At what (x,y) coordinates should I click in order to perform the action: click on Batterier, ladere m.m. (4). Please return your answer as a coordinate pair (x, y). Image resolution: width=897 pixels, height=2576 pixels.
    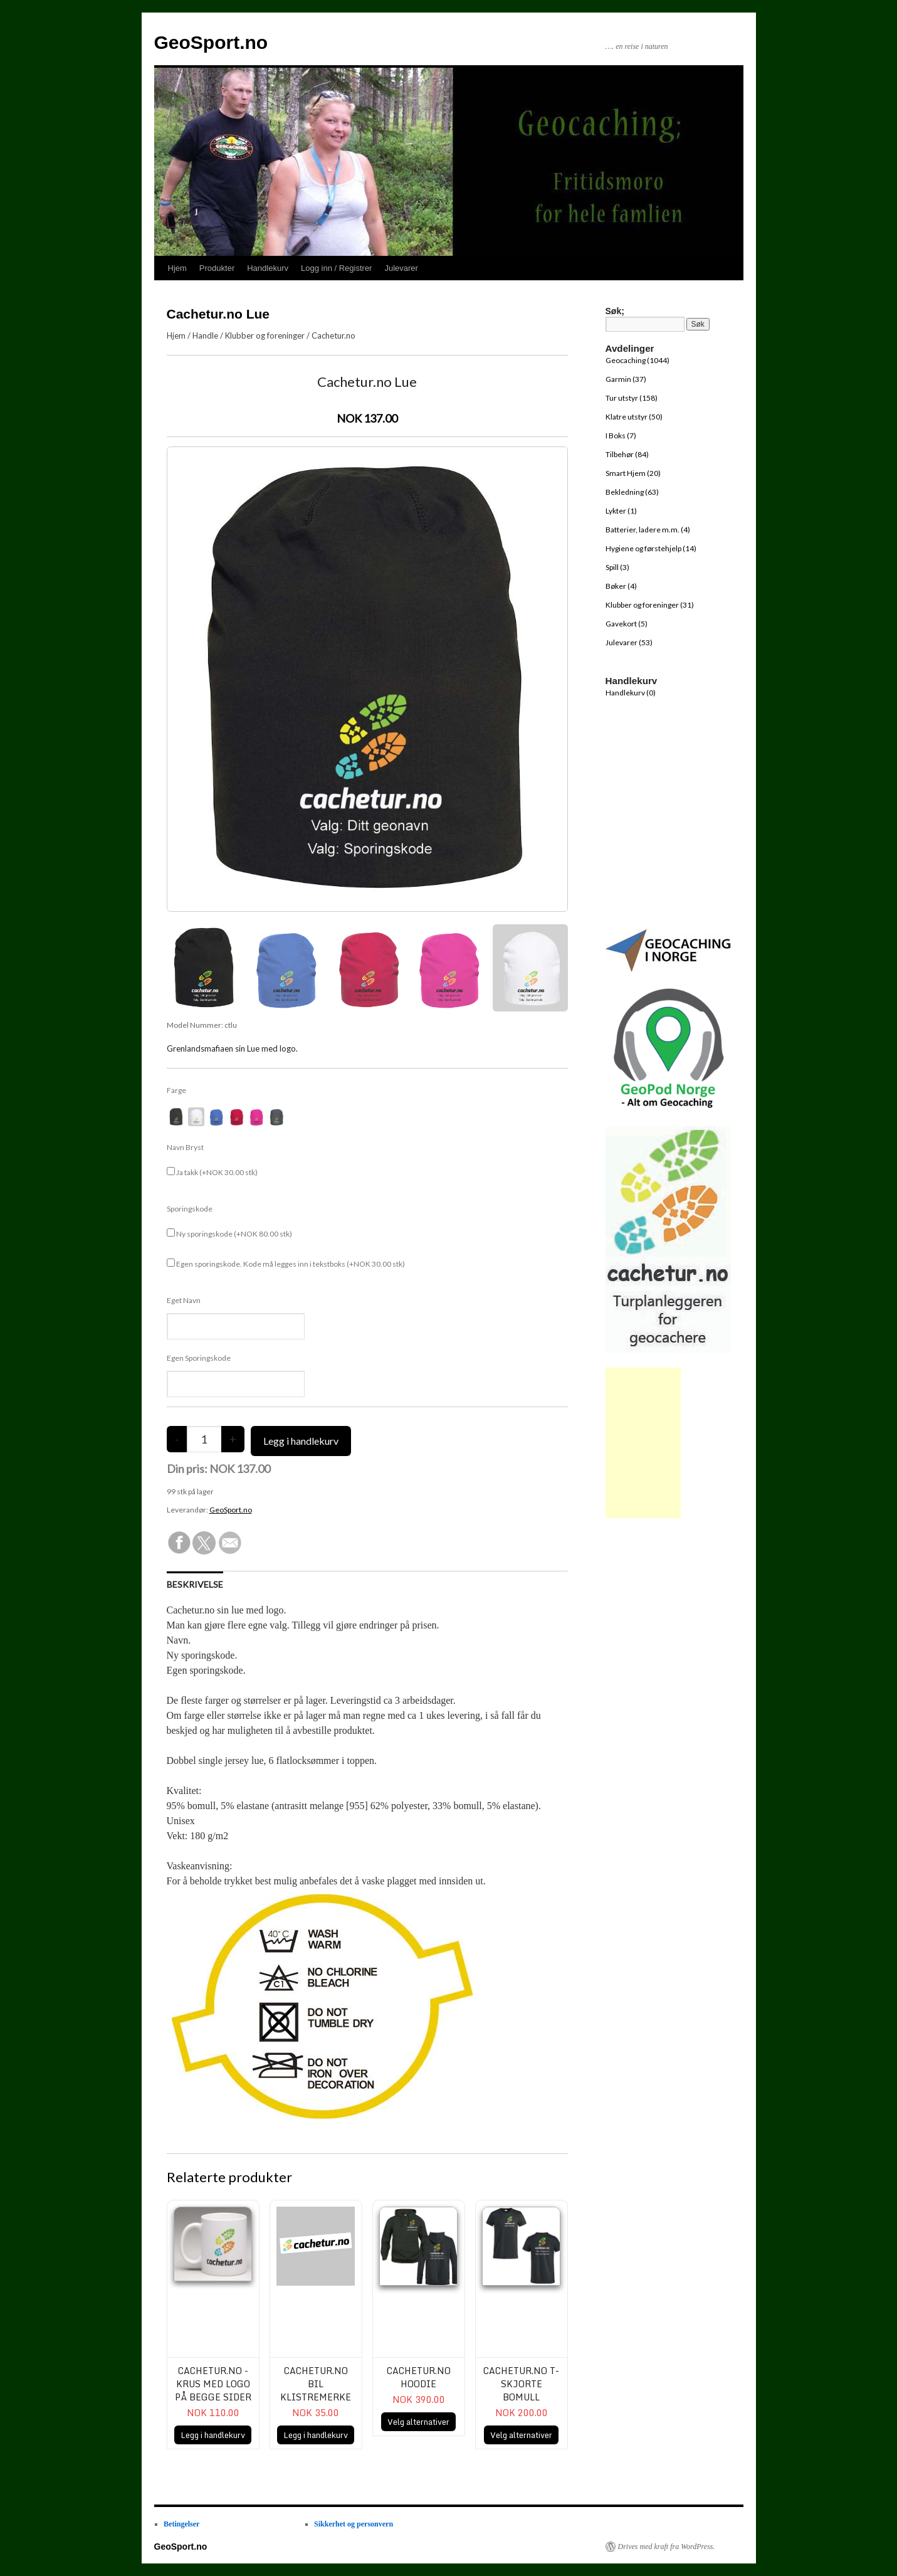
    Looking at the image, I should click on (648, 529).